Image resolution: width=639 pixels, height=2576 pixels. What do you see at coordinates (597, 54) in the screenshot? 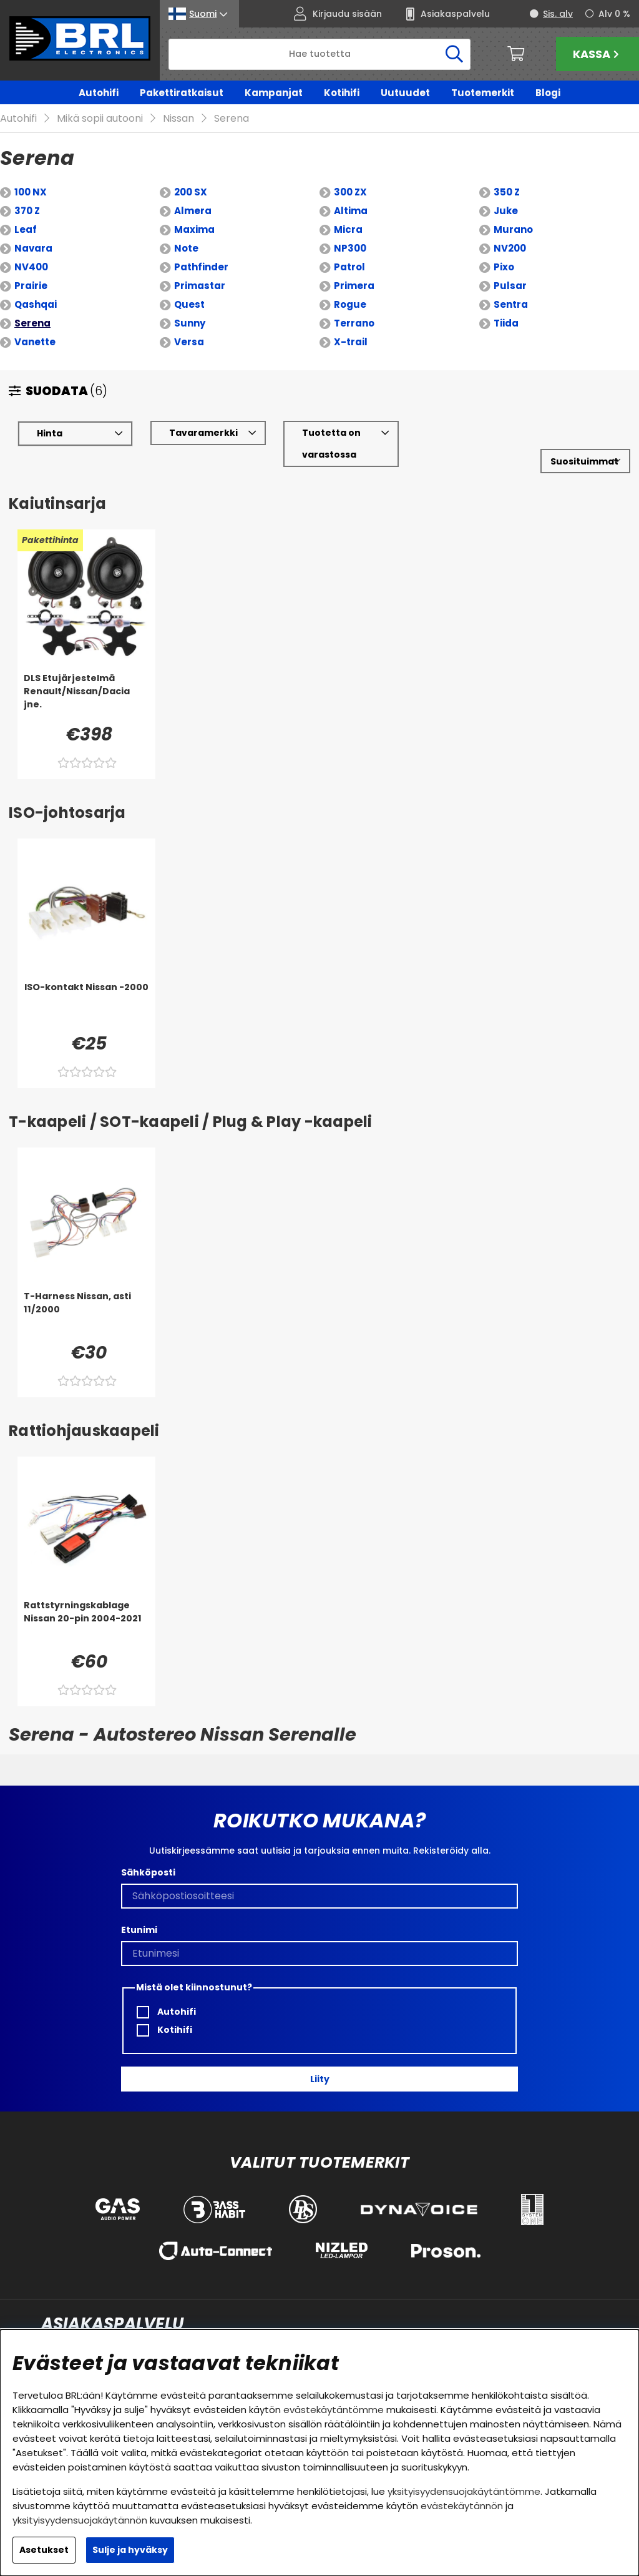
I see `Kassa` at bounding box center [597, 54].